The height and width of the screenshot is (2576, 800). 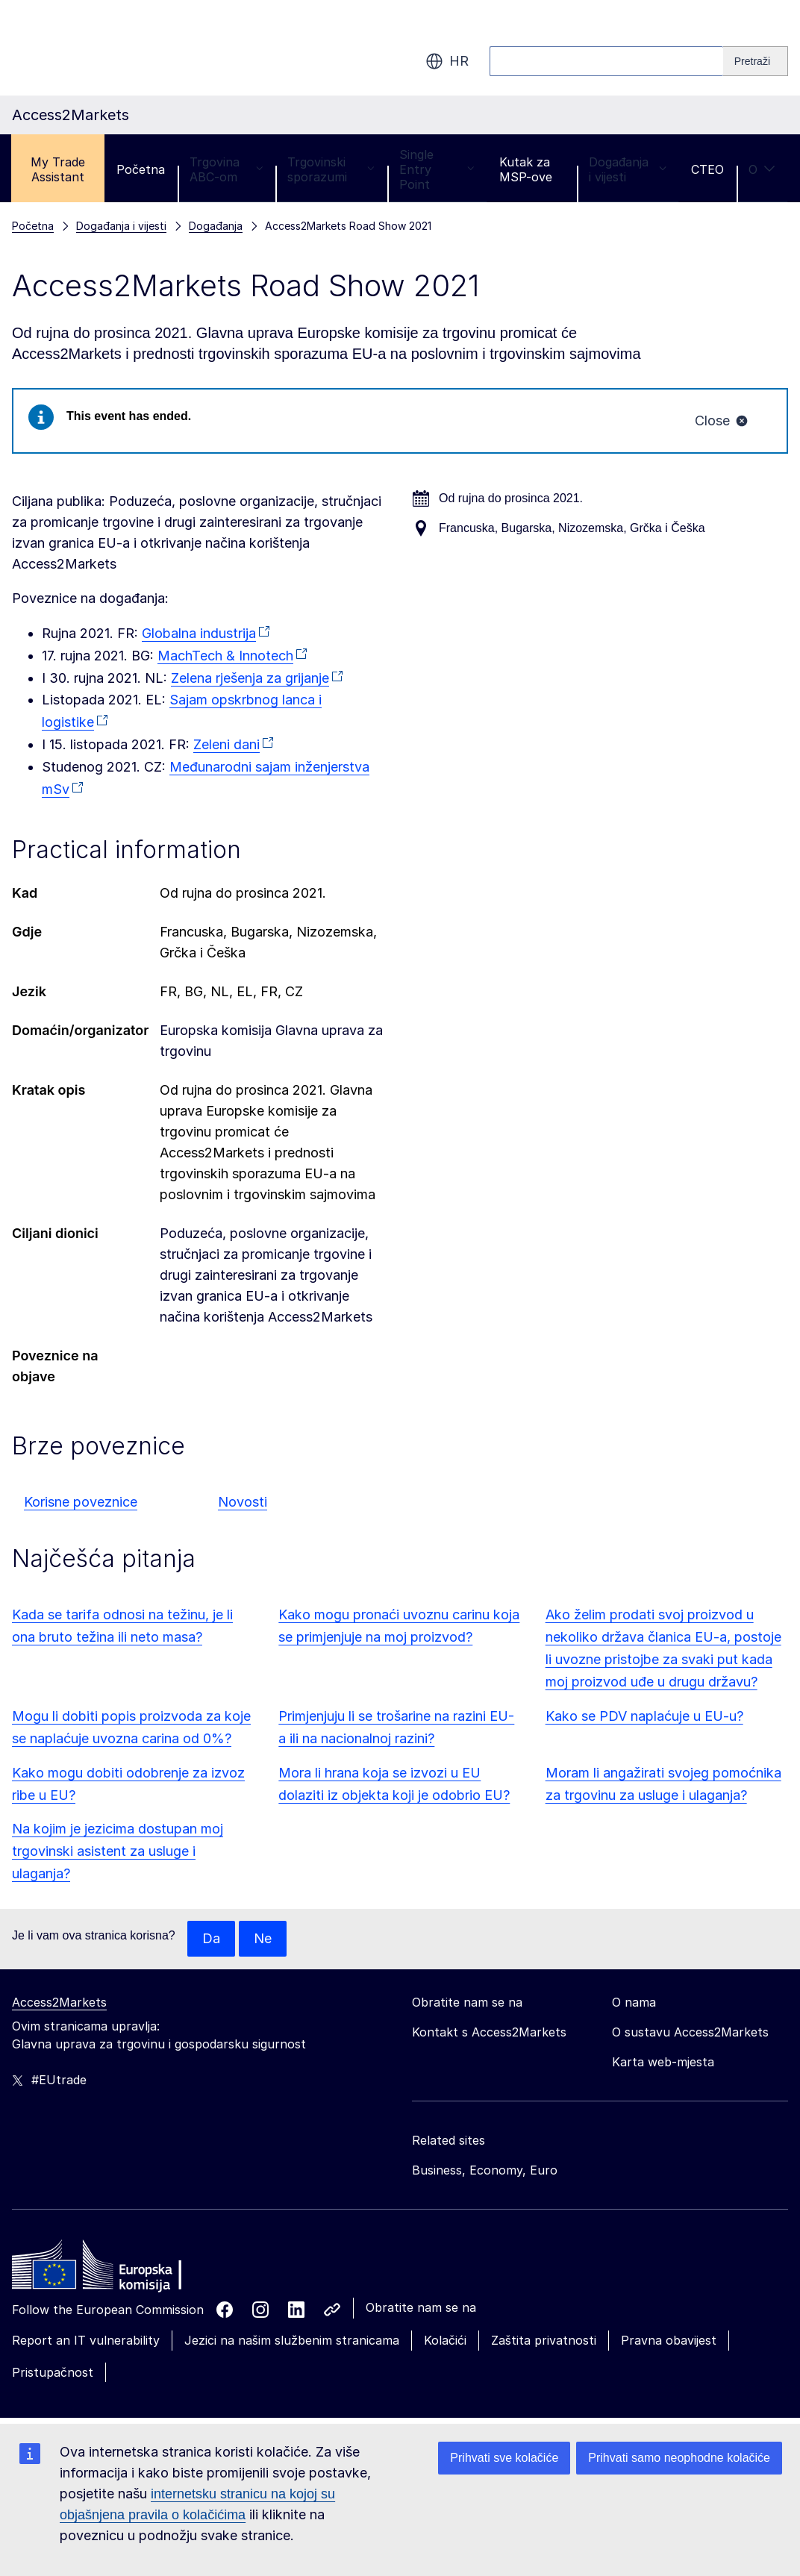 What do you see at coordinates (291, 2340) in the screenshot?
I see `Jezici na našim službenim stranicama` at bounding box center [291, 2340].